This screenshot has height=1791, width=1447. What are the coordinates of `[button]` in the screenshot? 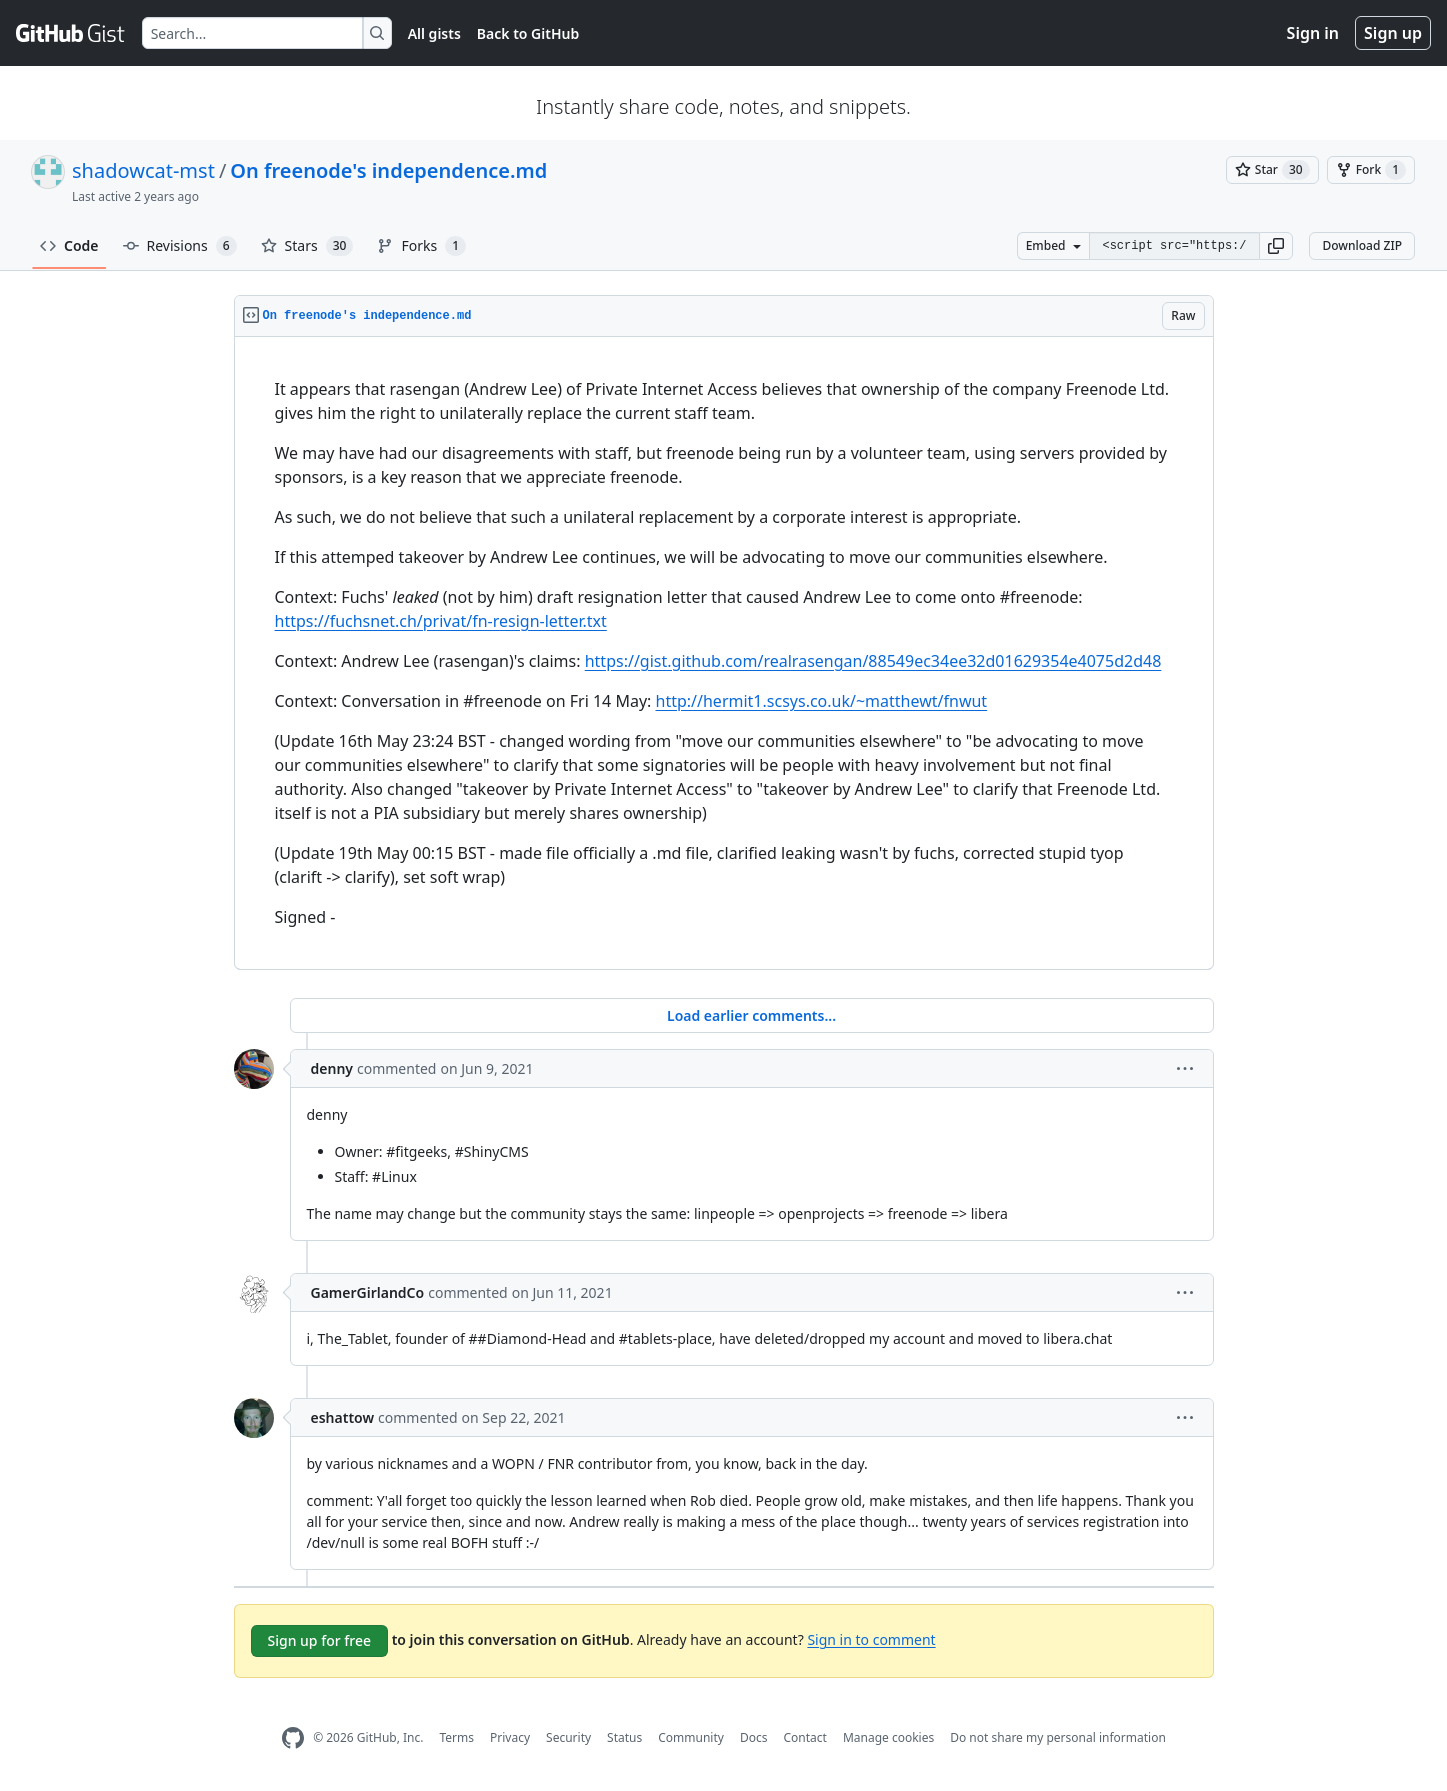 It's located at (1276, 246).